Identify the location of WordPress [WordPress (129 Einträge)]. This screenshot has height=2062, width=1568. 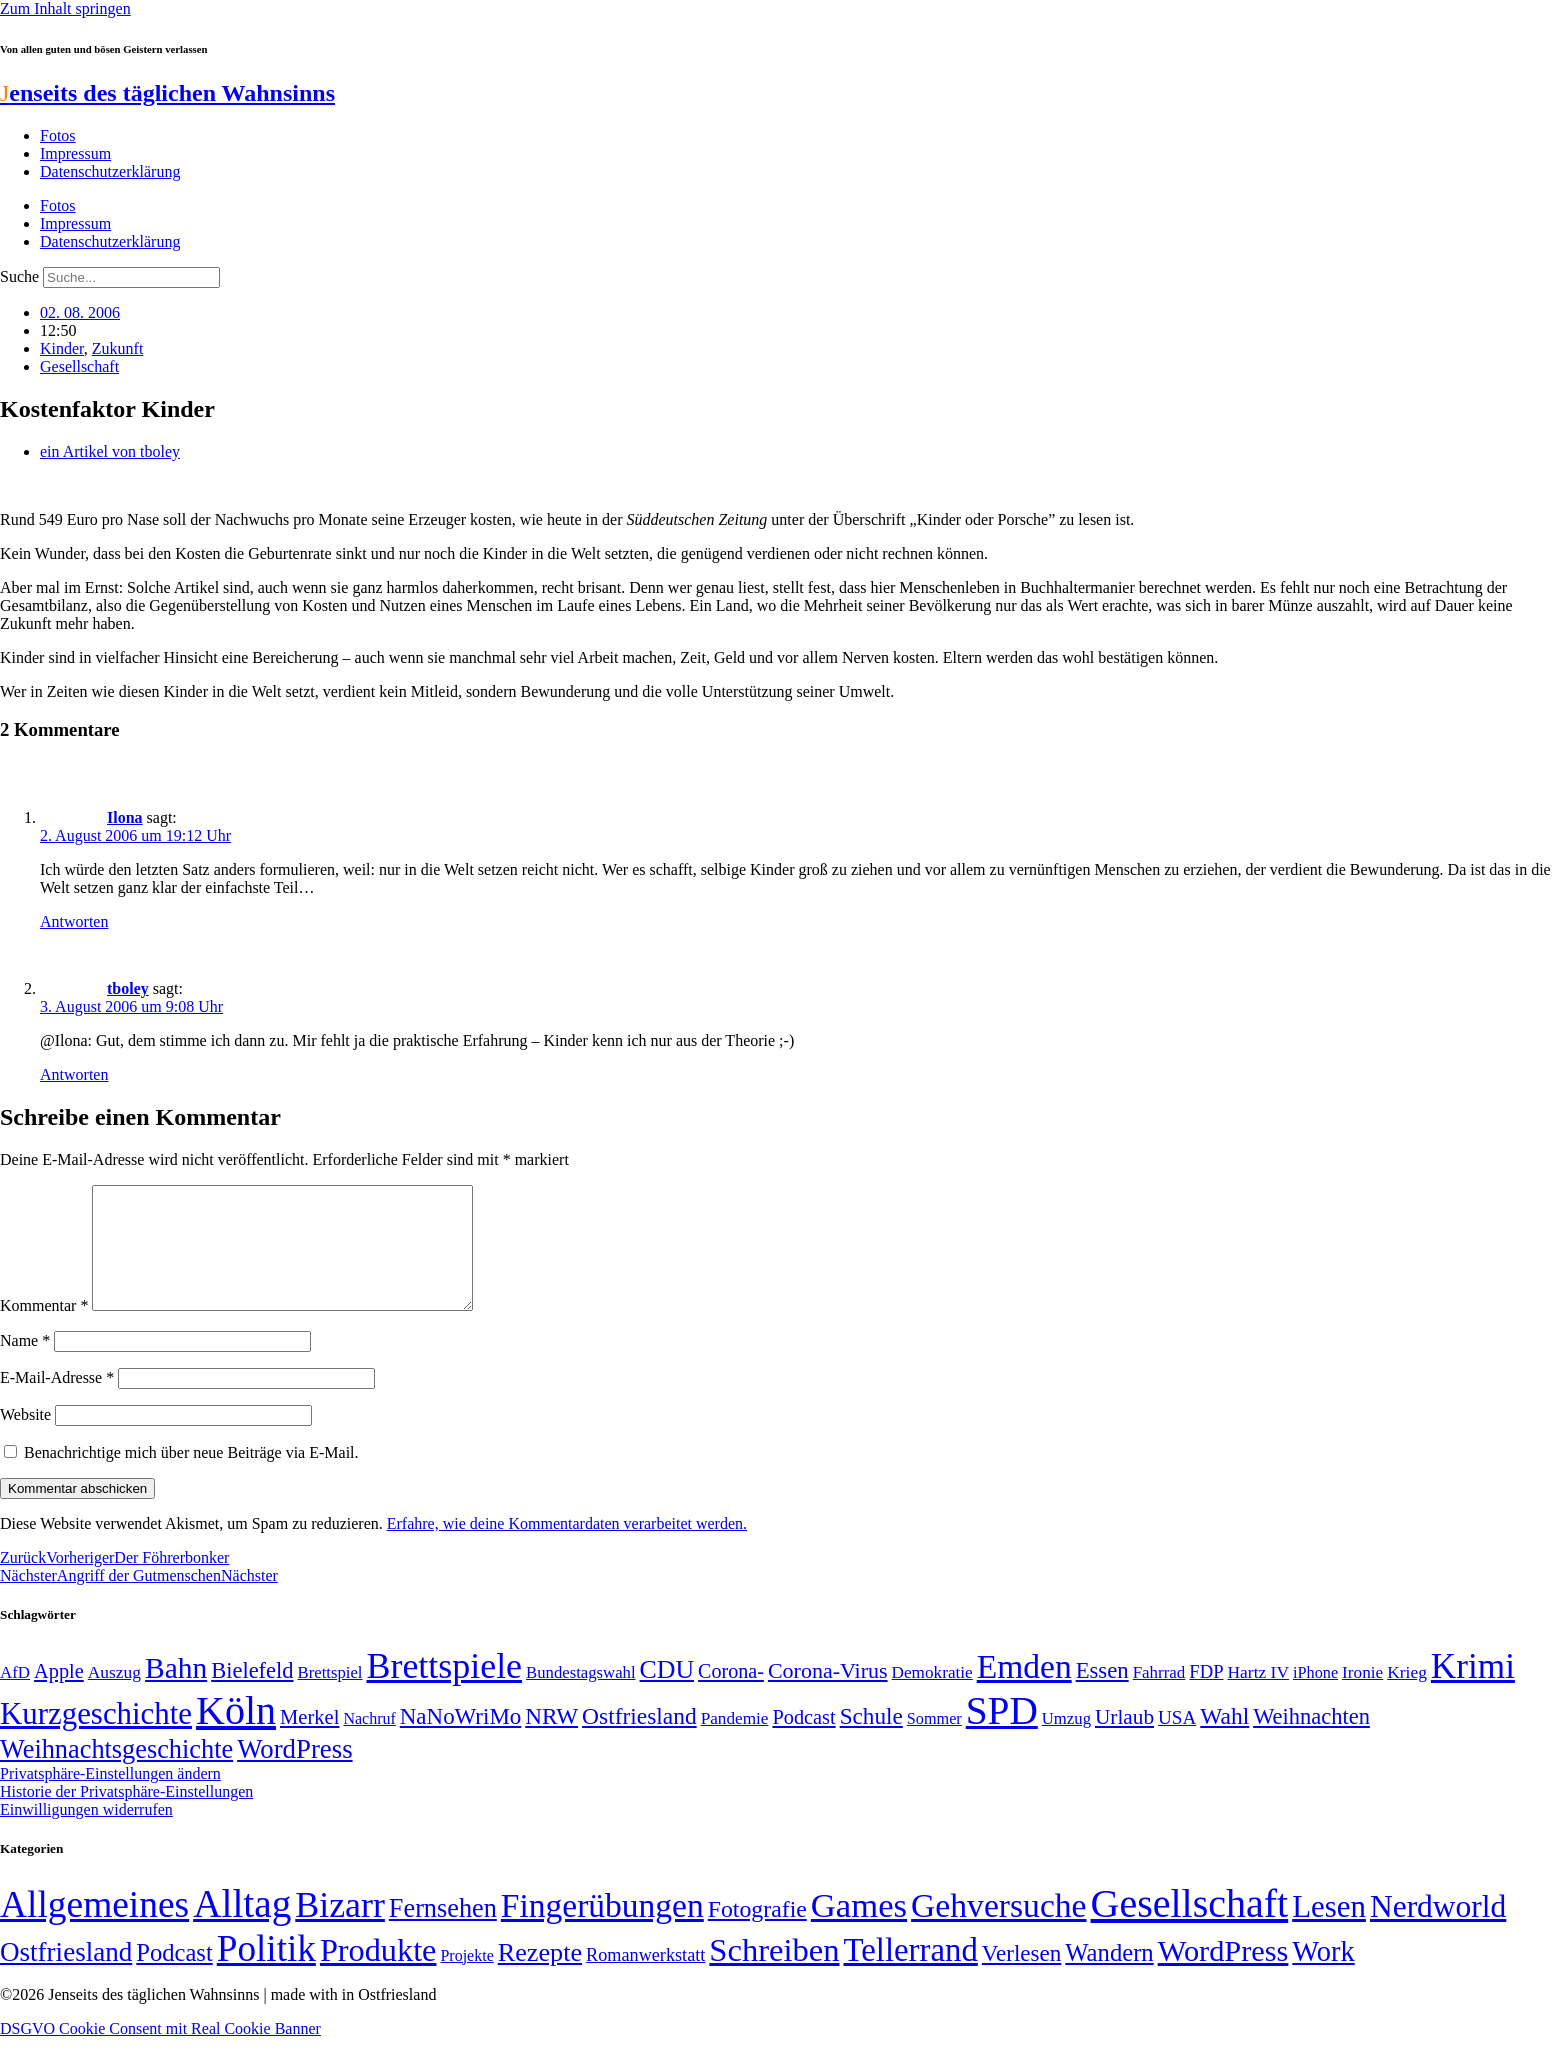
(294, 1773).